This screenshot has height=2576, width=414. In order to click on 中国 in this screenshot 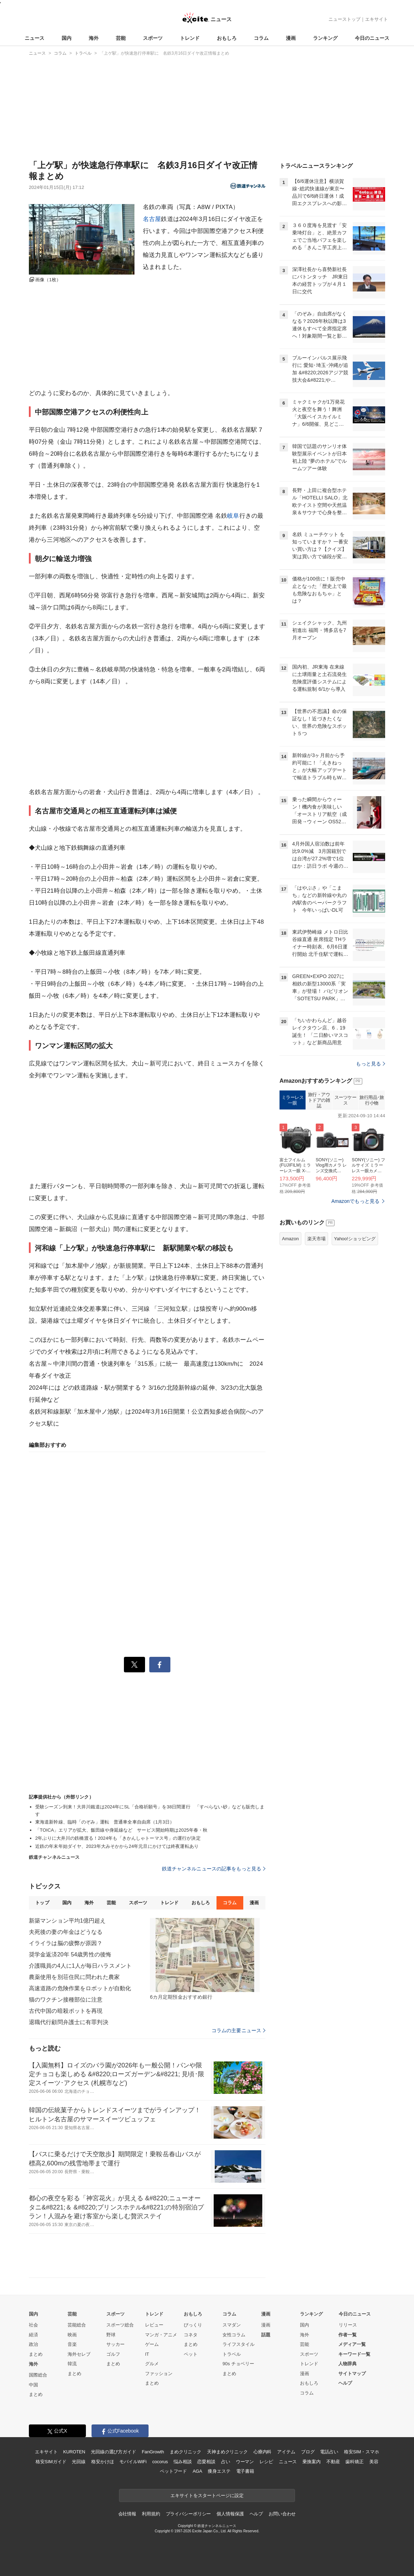, I will do `click(33, 2384)`.